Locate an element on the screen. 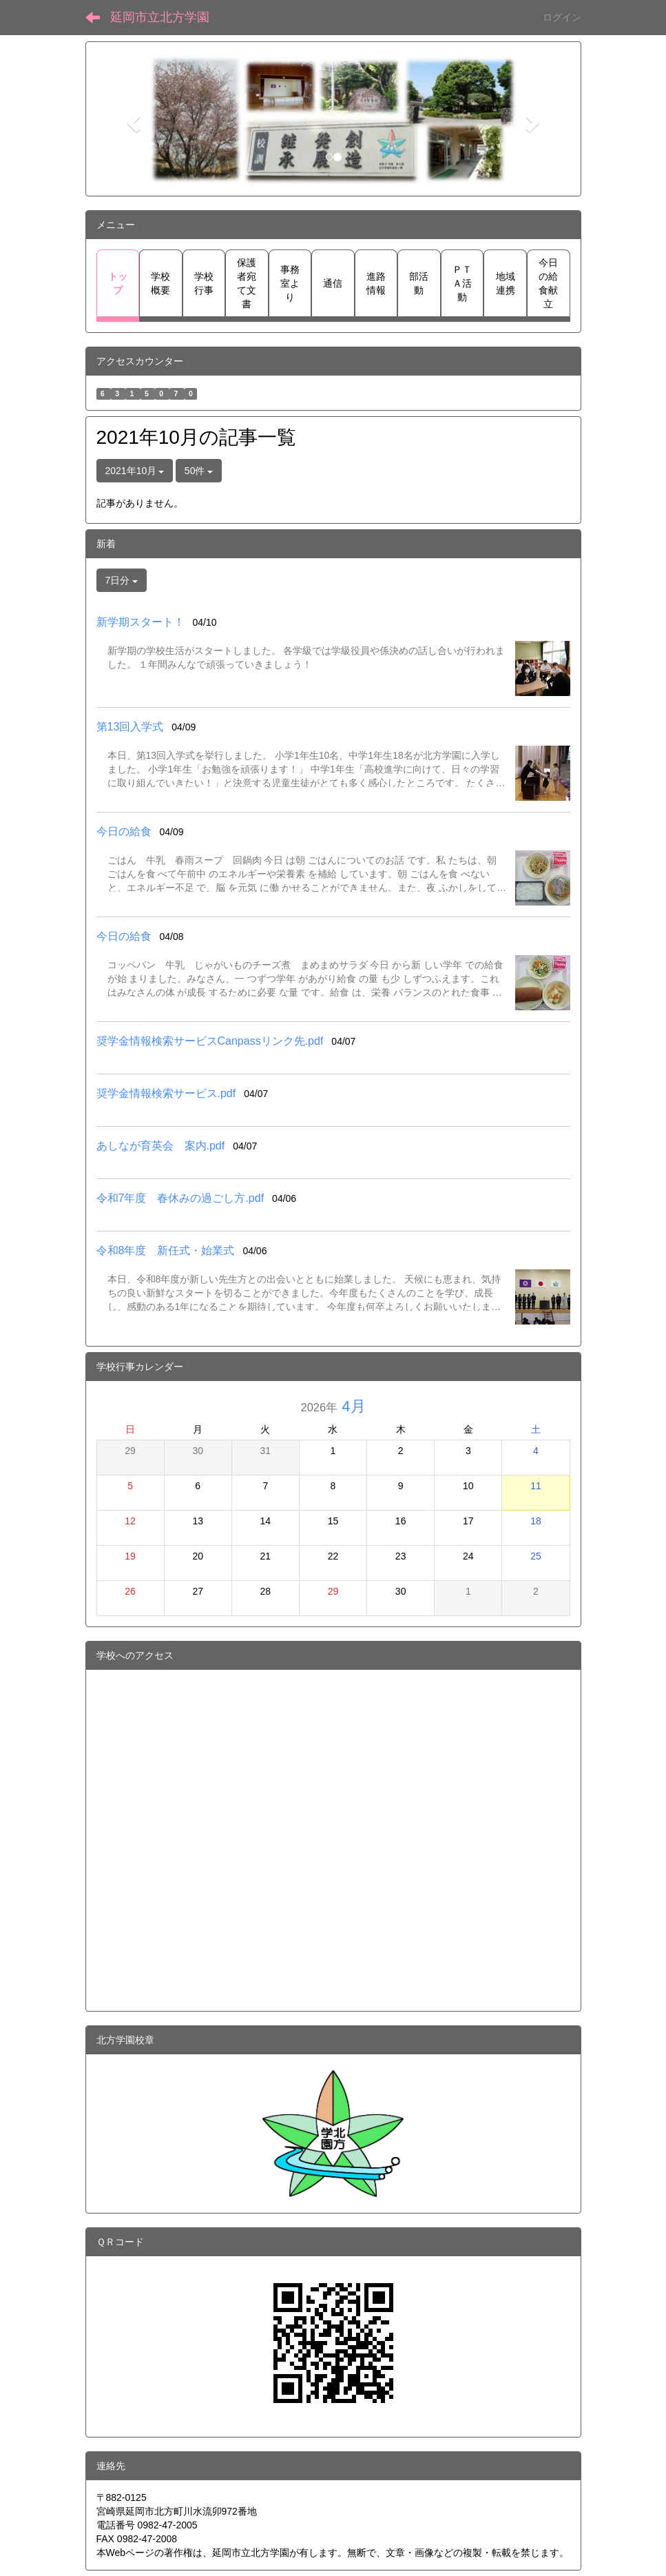 The height and width of the screenshot is (2576, 666). 令和7年度 春休みの過ごし方.pdf is located at coordinates (180, 1198).